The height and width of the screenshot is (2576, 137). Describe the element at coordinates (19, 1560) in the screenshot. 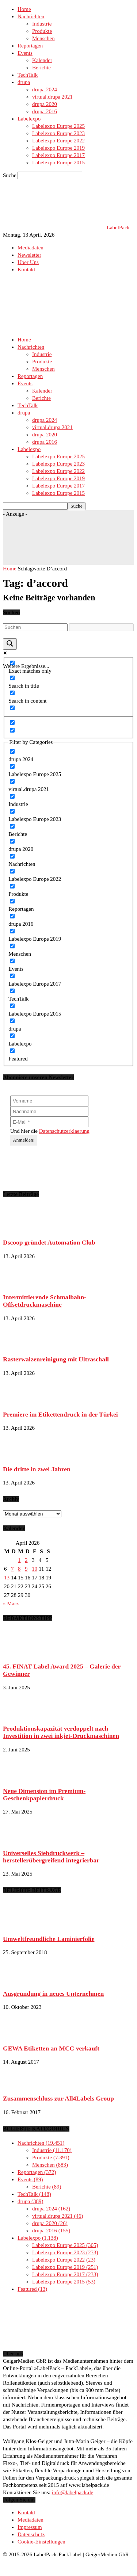

I see `1 [Beiträge veröffentlicht am 1. April 2026]` at that location.